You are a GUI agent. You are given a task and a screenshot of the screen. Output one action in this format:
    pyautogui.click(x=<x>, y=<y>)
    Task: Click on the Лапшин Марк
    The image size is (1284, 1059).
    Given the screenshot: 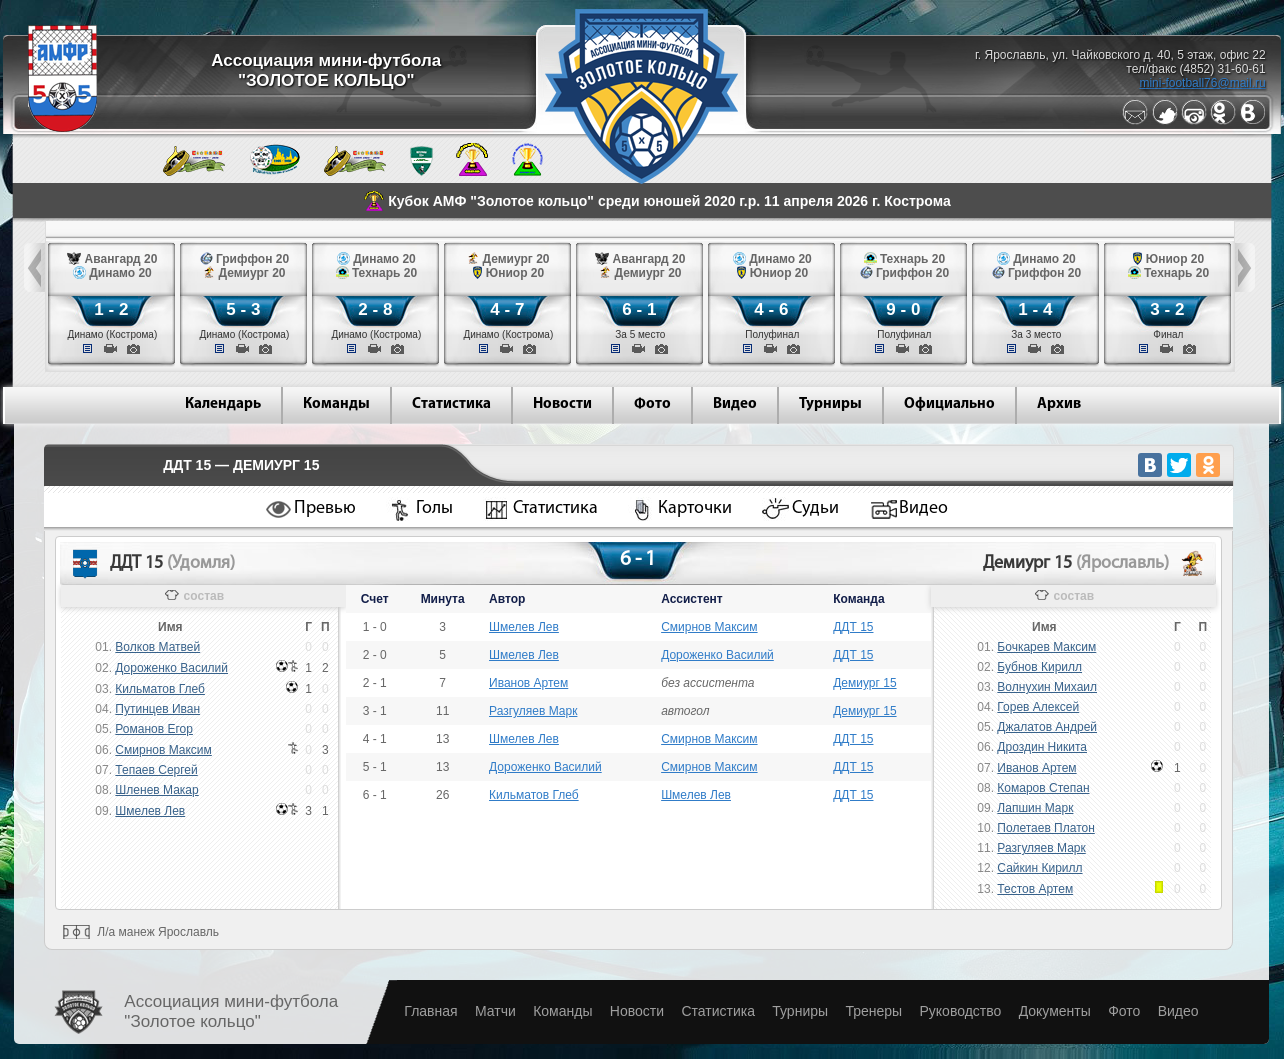 What is the action you would take?
    pyautogui.click(x=1035, y=808)
    